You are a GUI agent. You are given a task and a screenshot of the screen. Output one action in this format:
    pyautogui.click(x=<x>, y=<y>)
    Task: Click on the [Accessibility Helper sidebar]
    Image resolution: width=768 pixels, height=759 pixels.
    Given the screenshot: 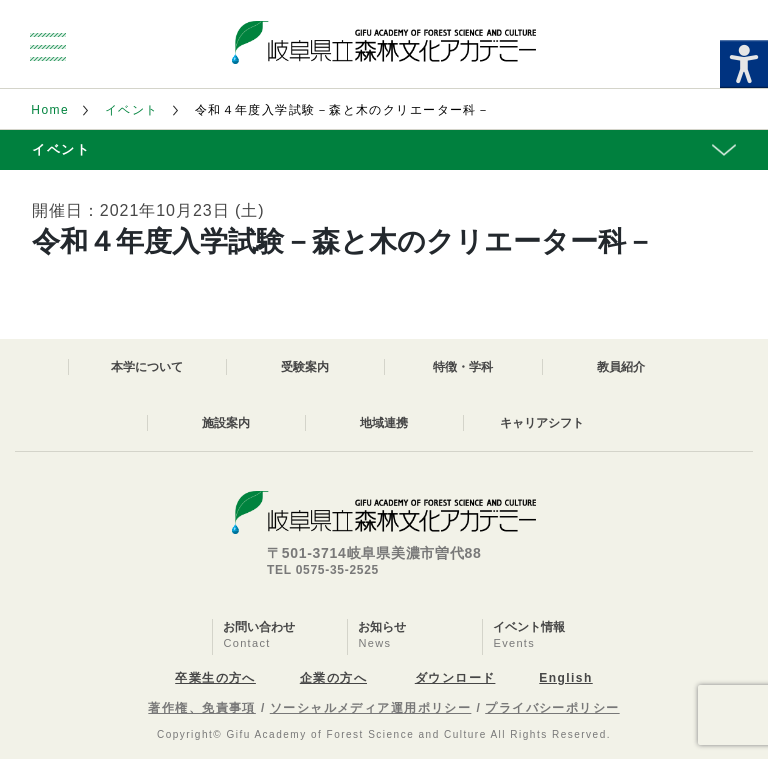 What is the action you would take?
    pyautogui.click(x=744, y=64)
    